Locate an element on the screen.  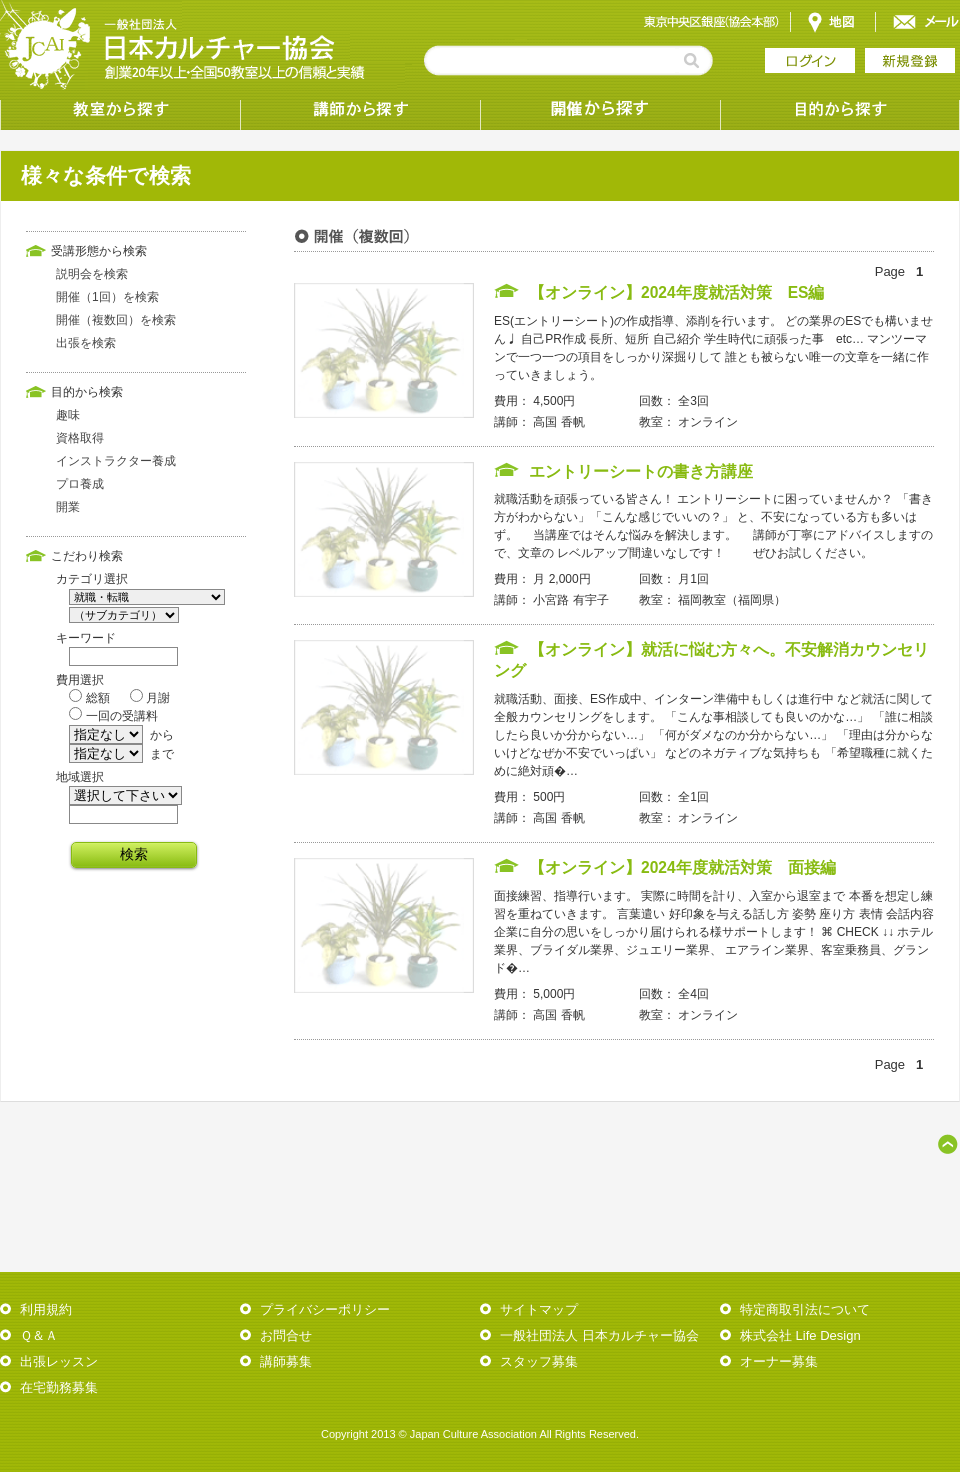
サイトマップ is located at coordinates (539, 1309).